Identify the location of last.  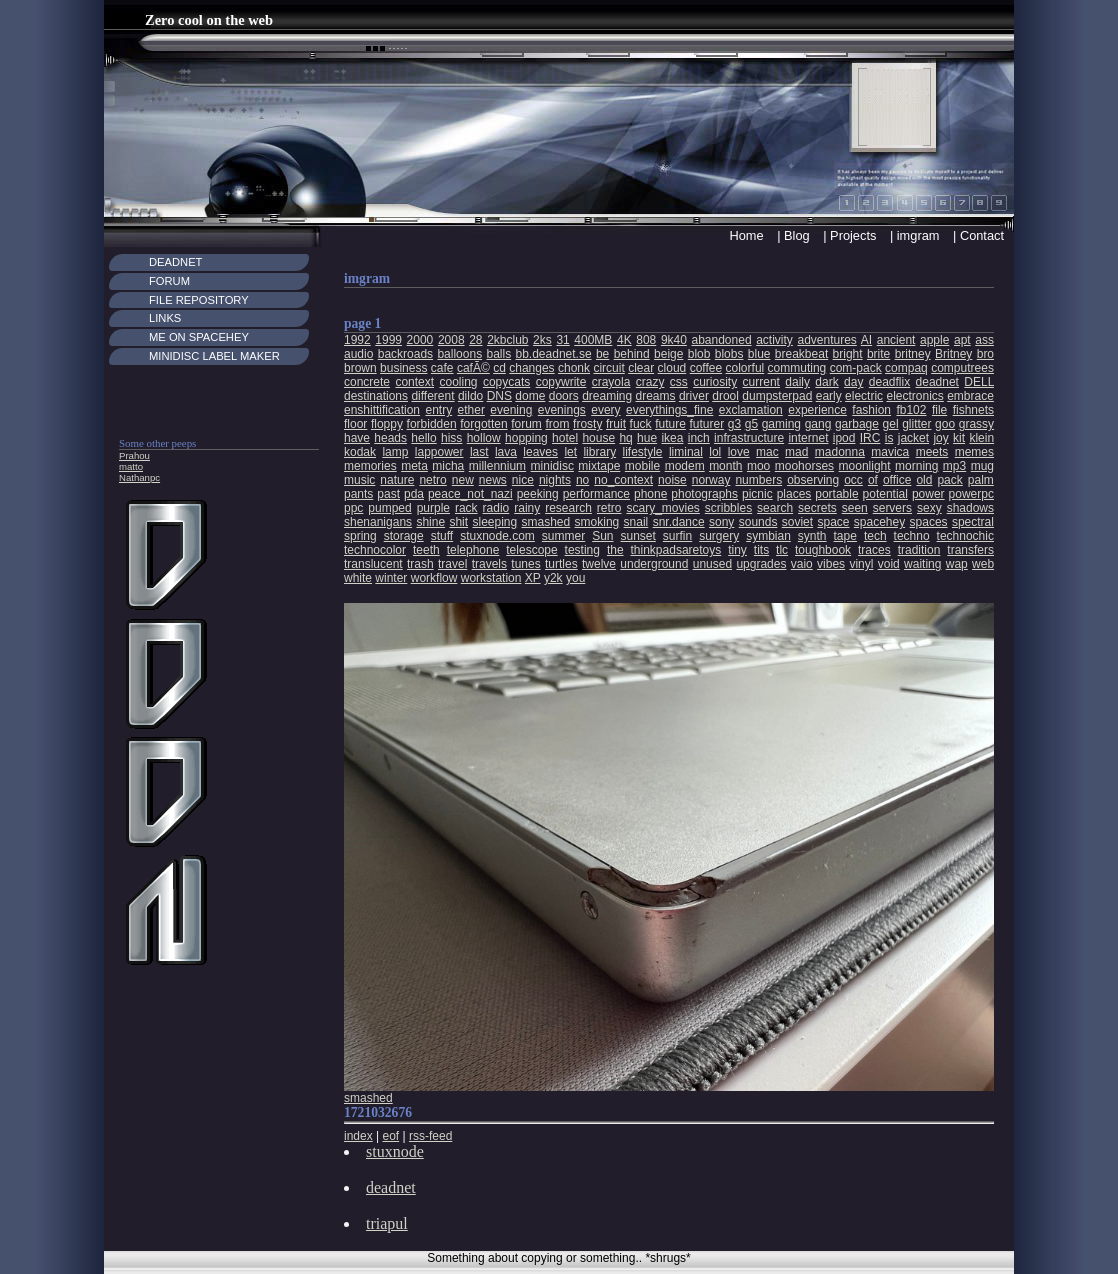
(479, 452).